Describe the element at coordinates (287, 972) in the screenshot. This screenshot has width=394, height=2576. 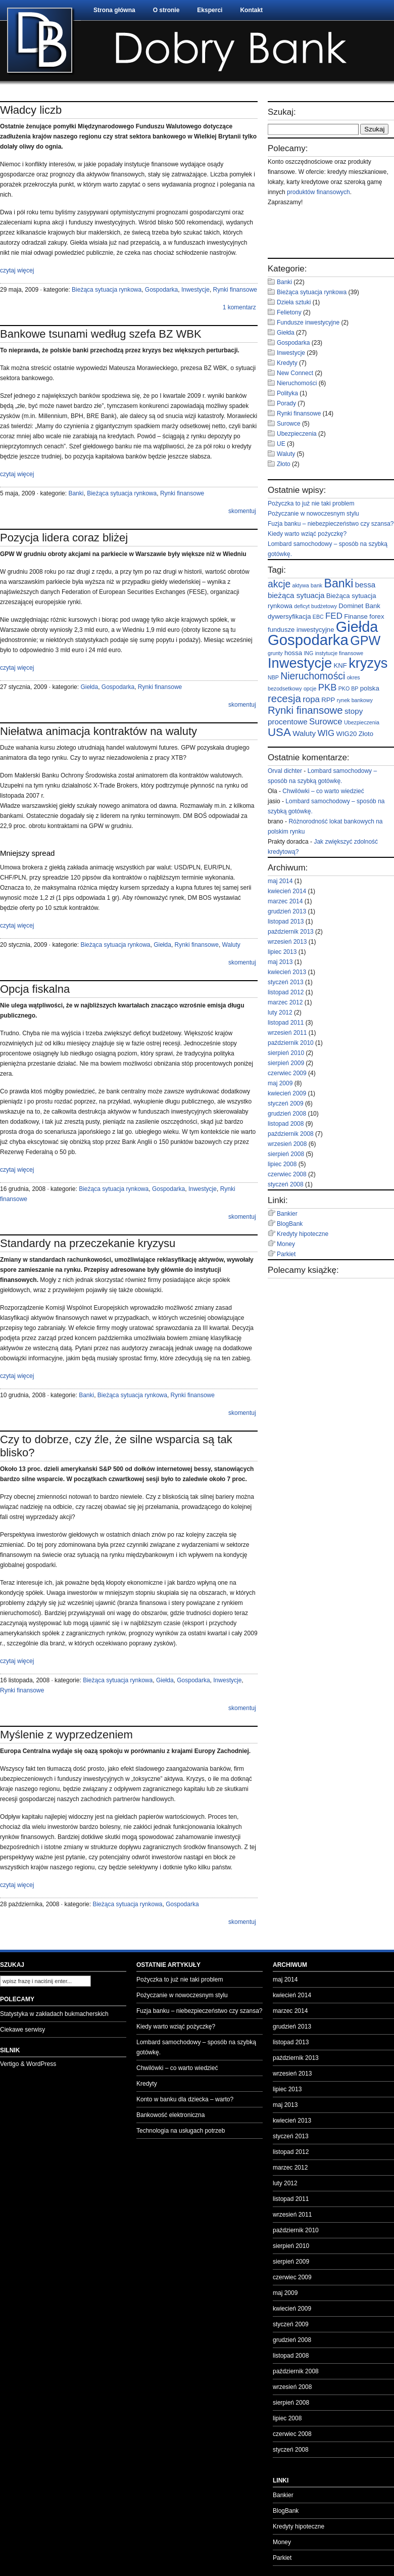
I see `kwiecień 2013` at that location.